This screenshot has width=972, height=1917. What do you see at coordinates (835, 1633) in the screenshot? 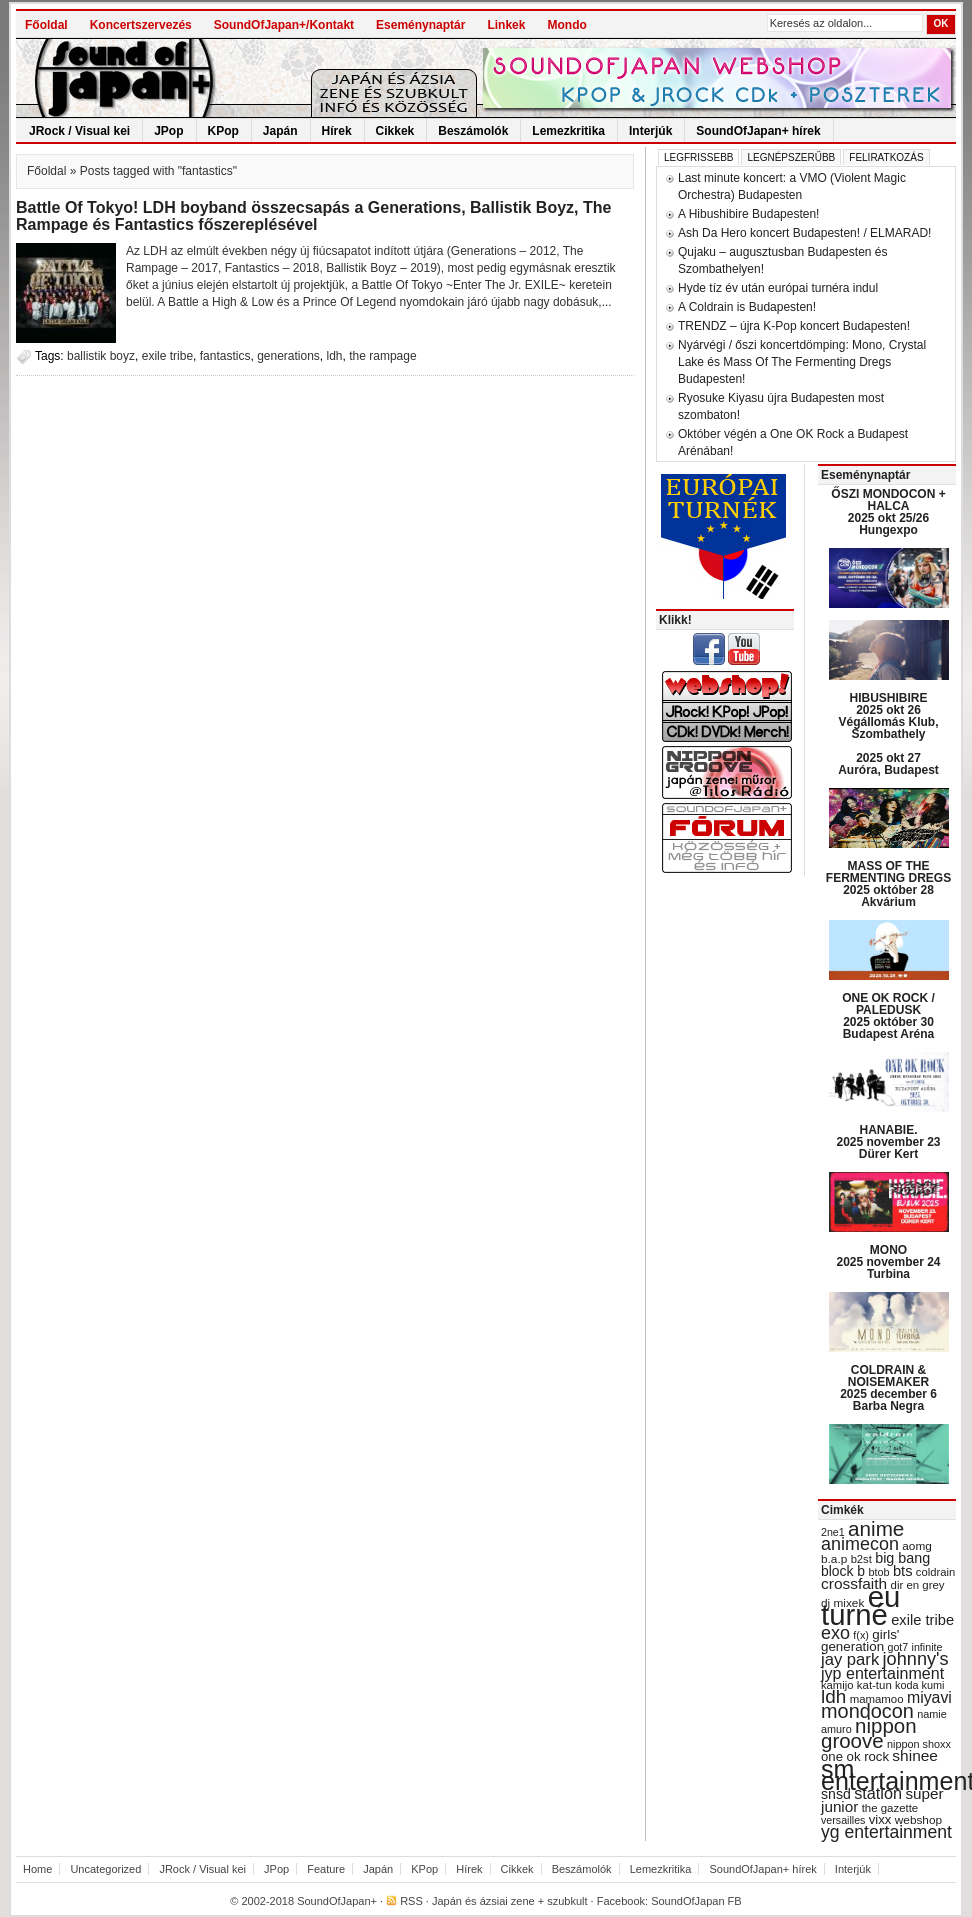
I see `exo [exo (66 items)]` at bounding box center [835, 1633].